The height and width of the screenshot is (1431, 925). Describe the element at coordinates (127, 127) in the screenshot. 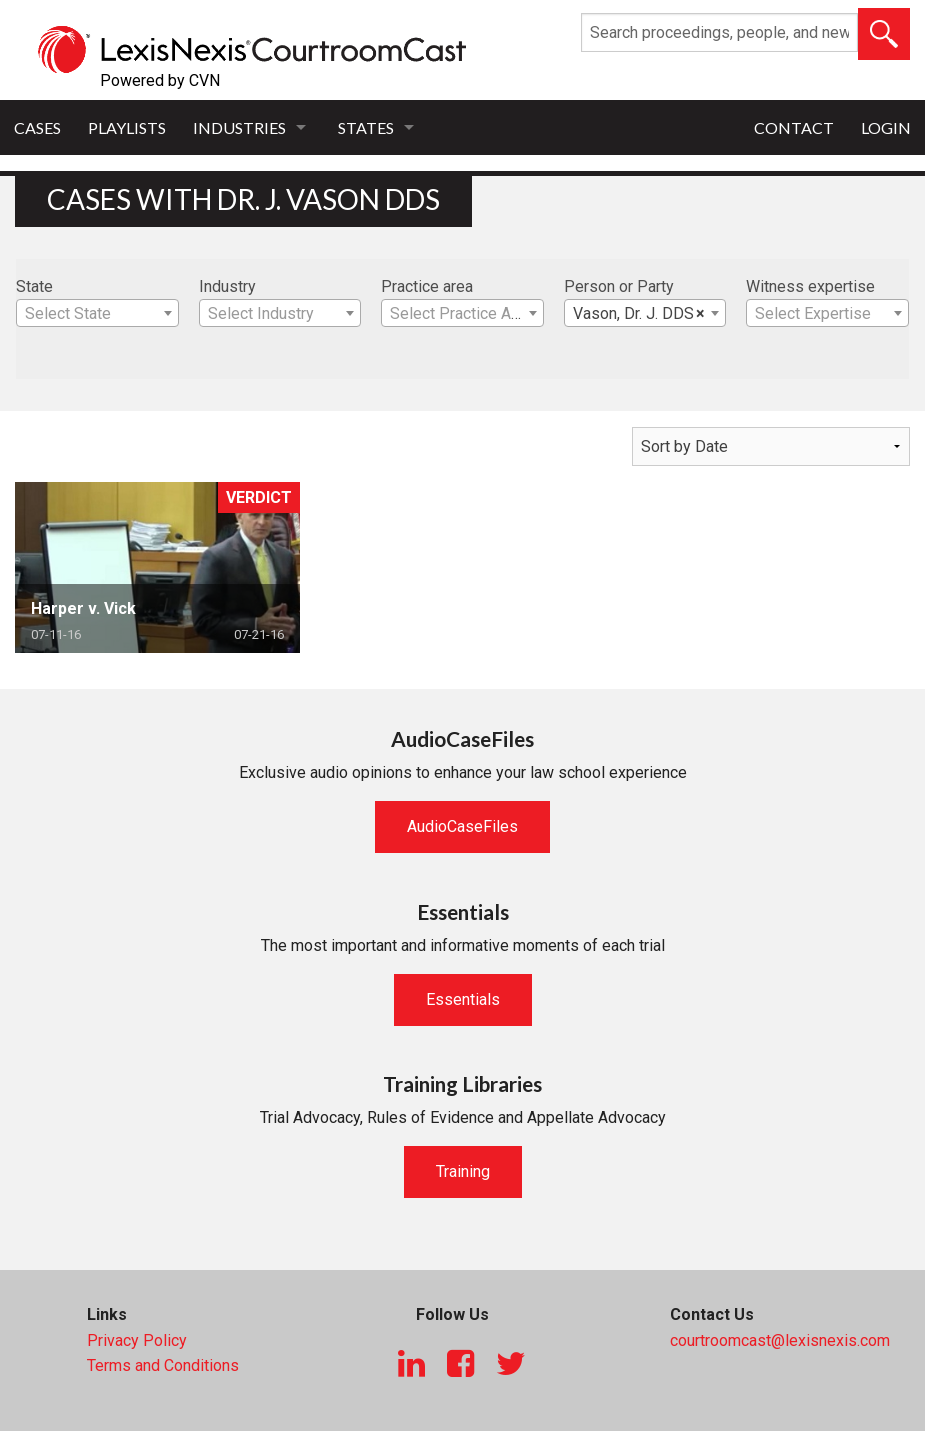

I see `Playlists` at that location.